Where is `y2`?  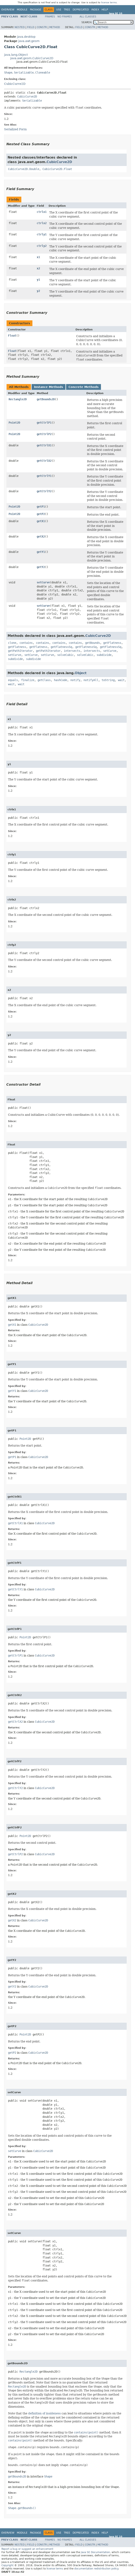 y2 is located at coordinates (38, 291).